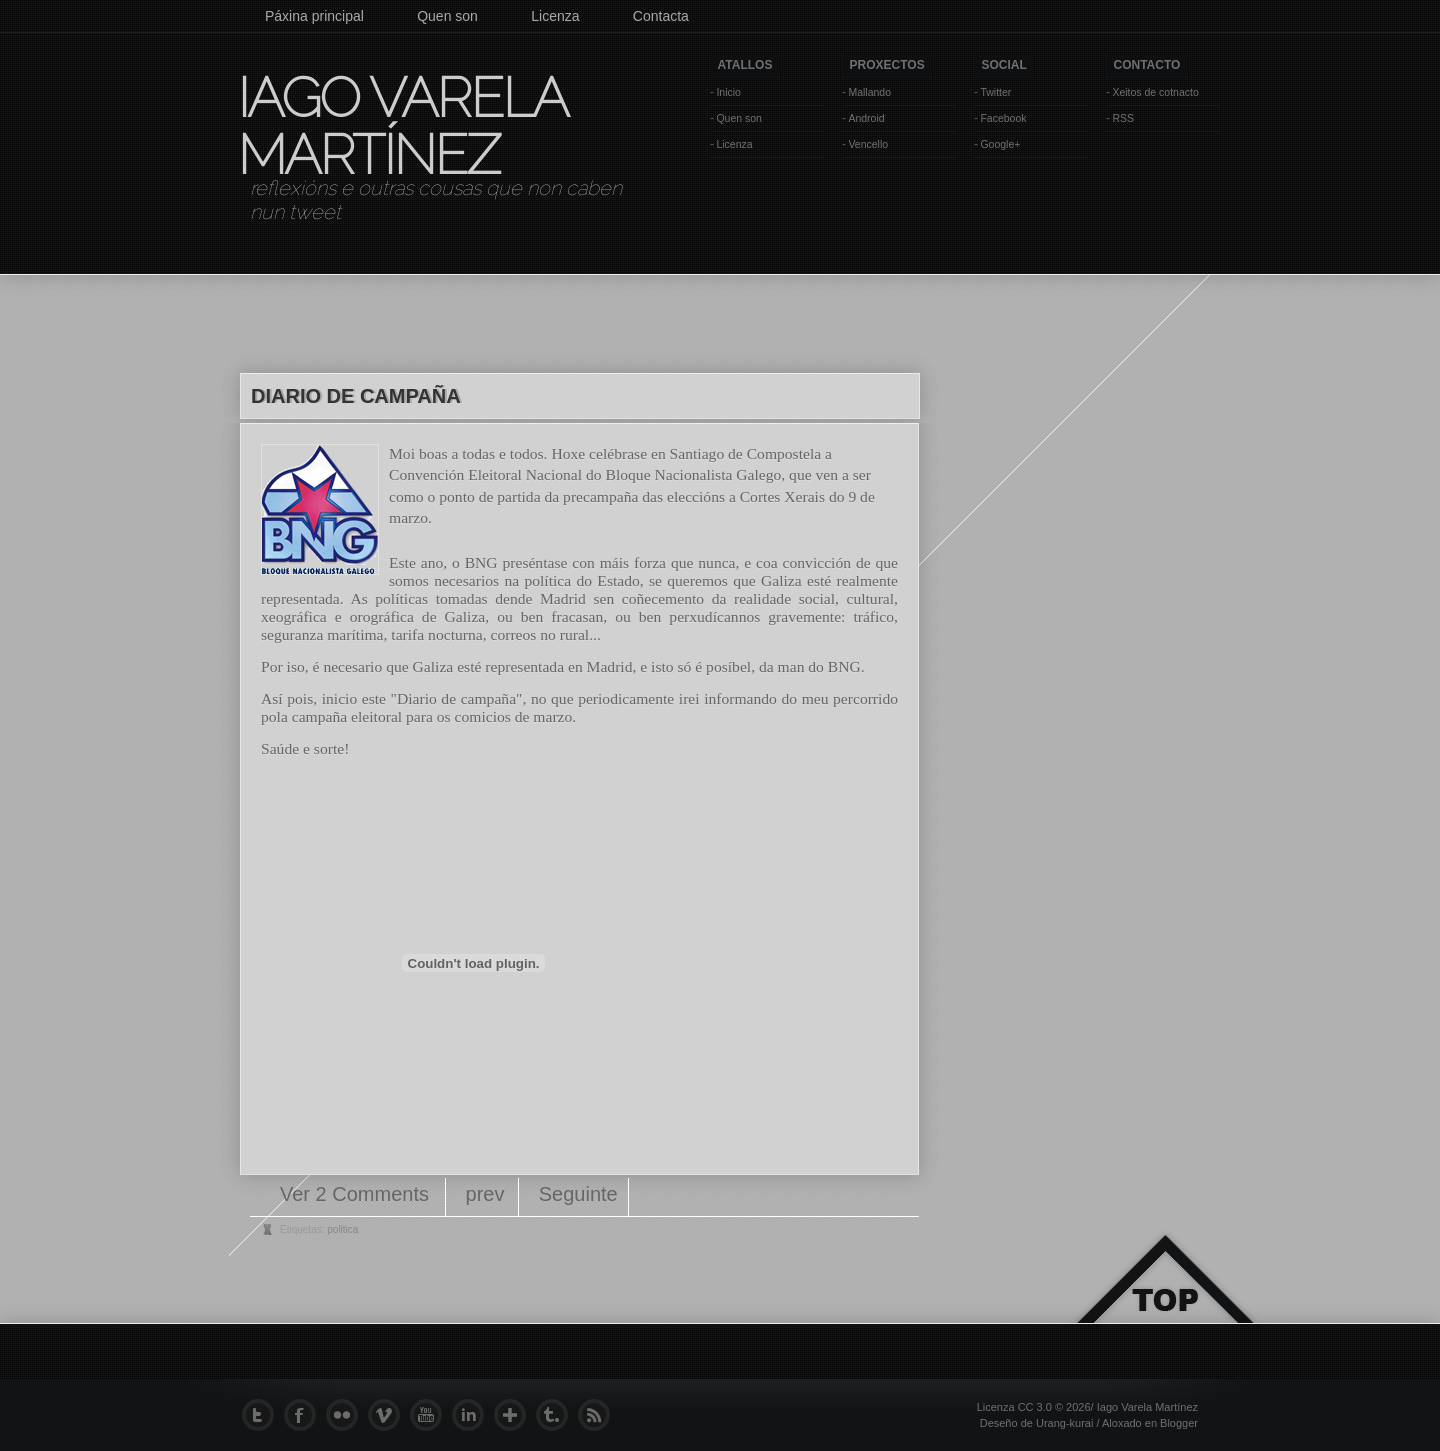 This screenshot has height=1451, width=1440. What do you see at coordinates (401, 126) in the screenshot?
I see `Iago Varela Martínez` at bounding box center [401, 126].